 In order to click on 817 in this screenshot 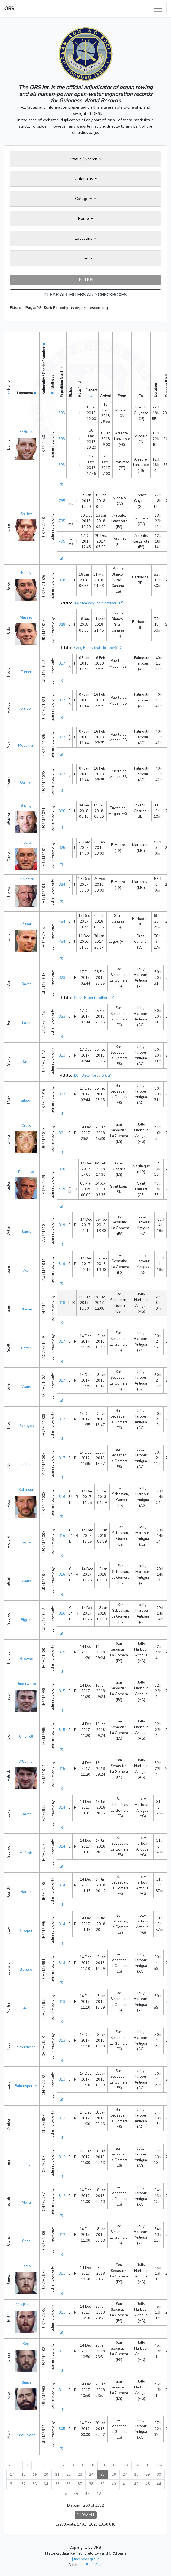, I will do `click(62, 1341)`.